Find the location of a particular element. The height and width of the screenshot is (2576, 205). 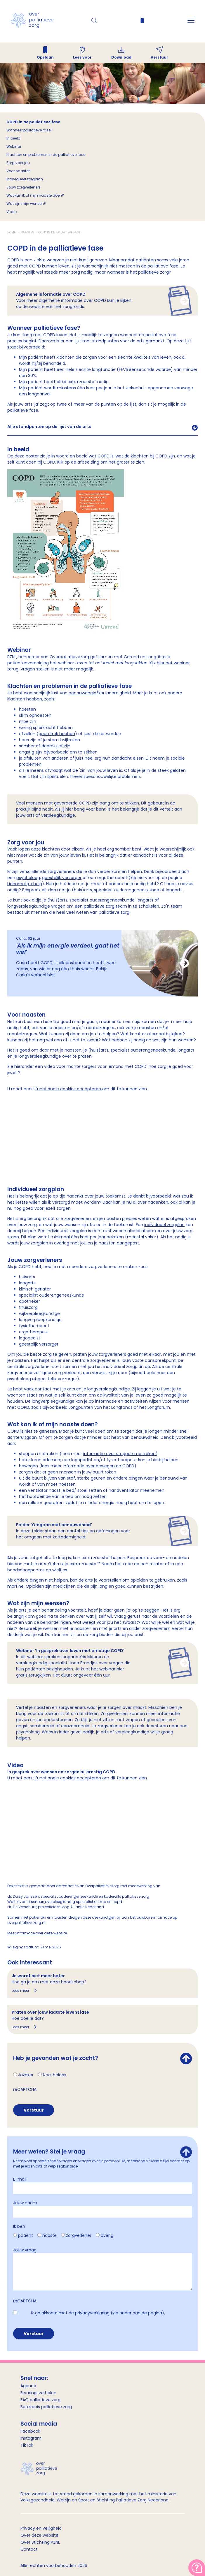

FAQ palliatieve zorg is located at coordinates (40, 2400).